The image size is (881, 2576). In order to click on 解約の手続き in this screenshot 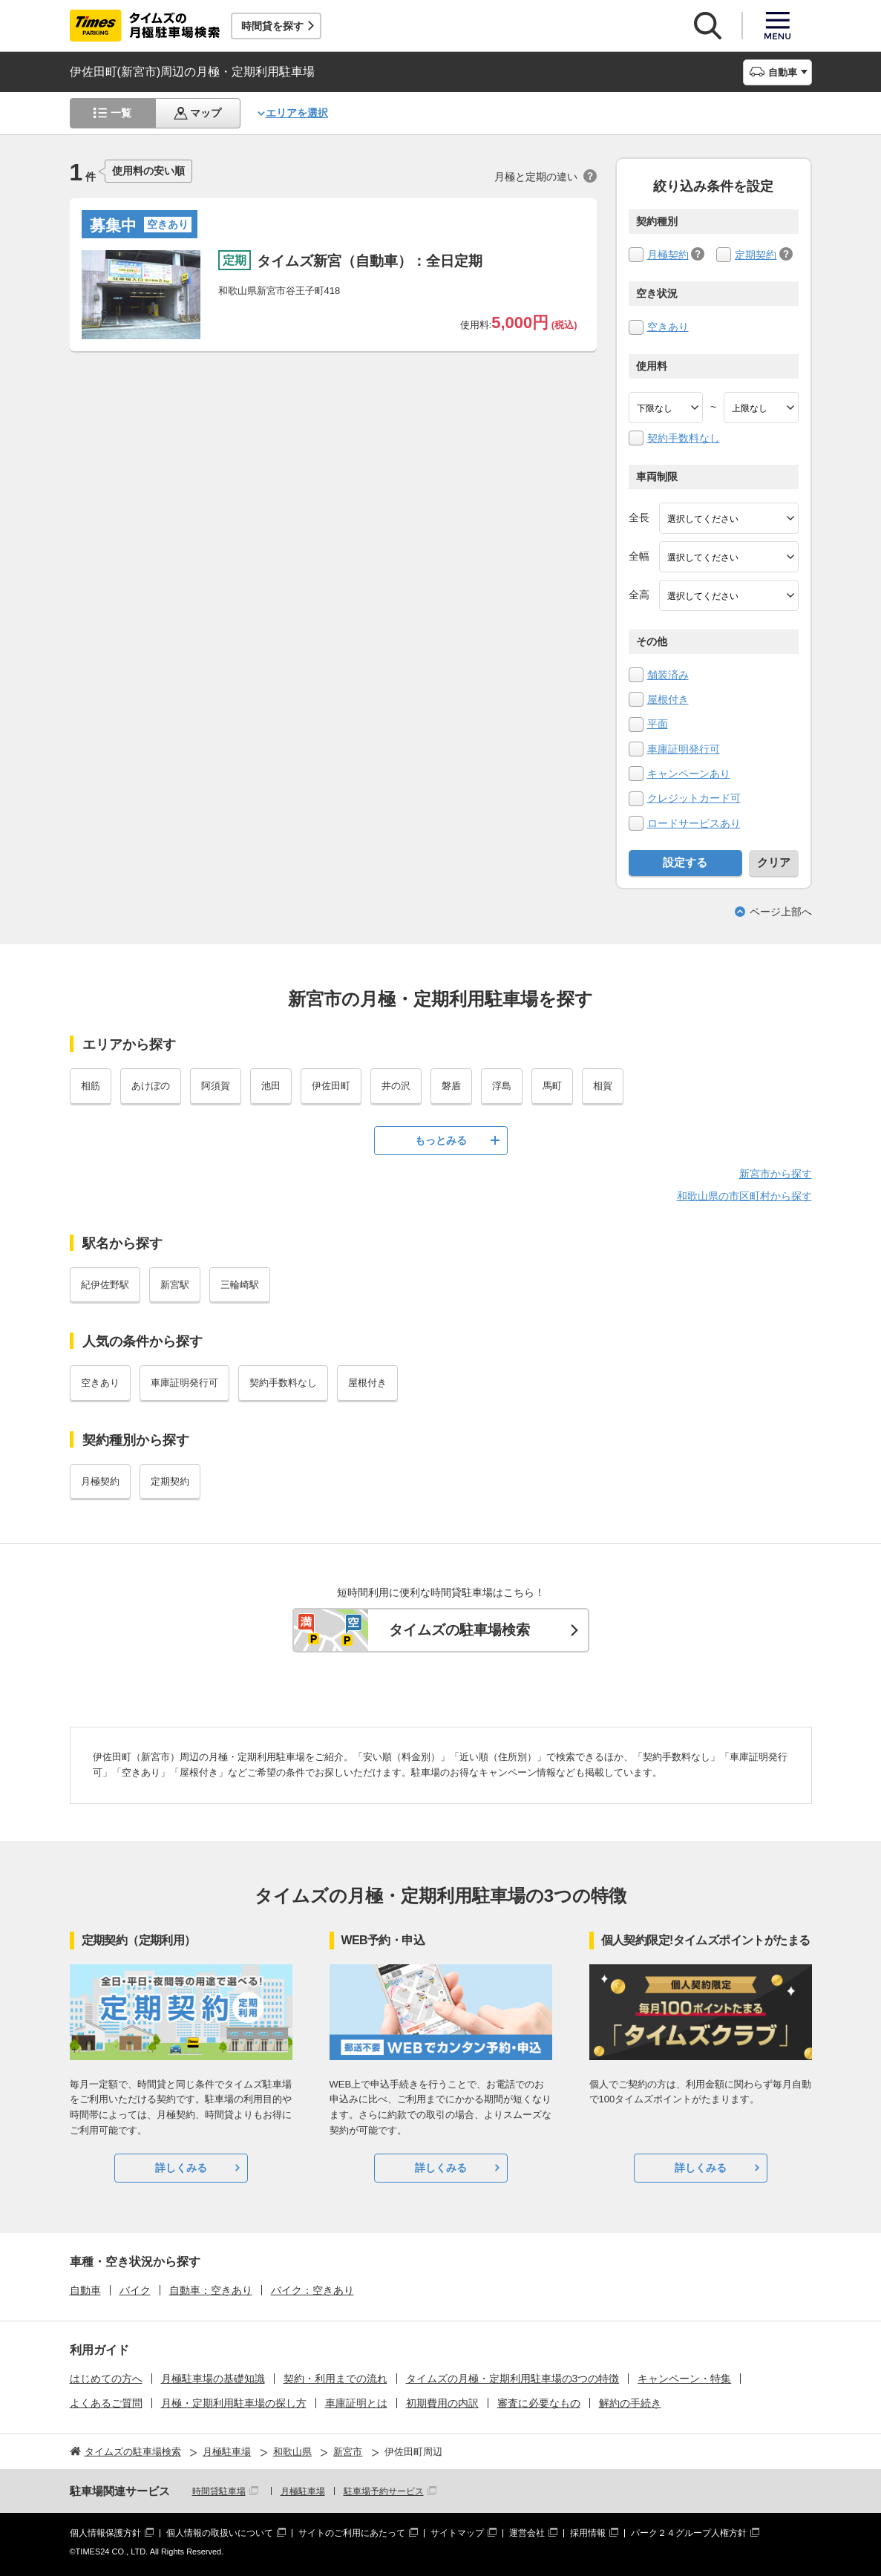, I will do `click(630, 2403)`.